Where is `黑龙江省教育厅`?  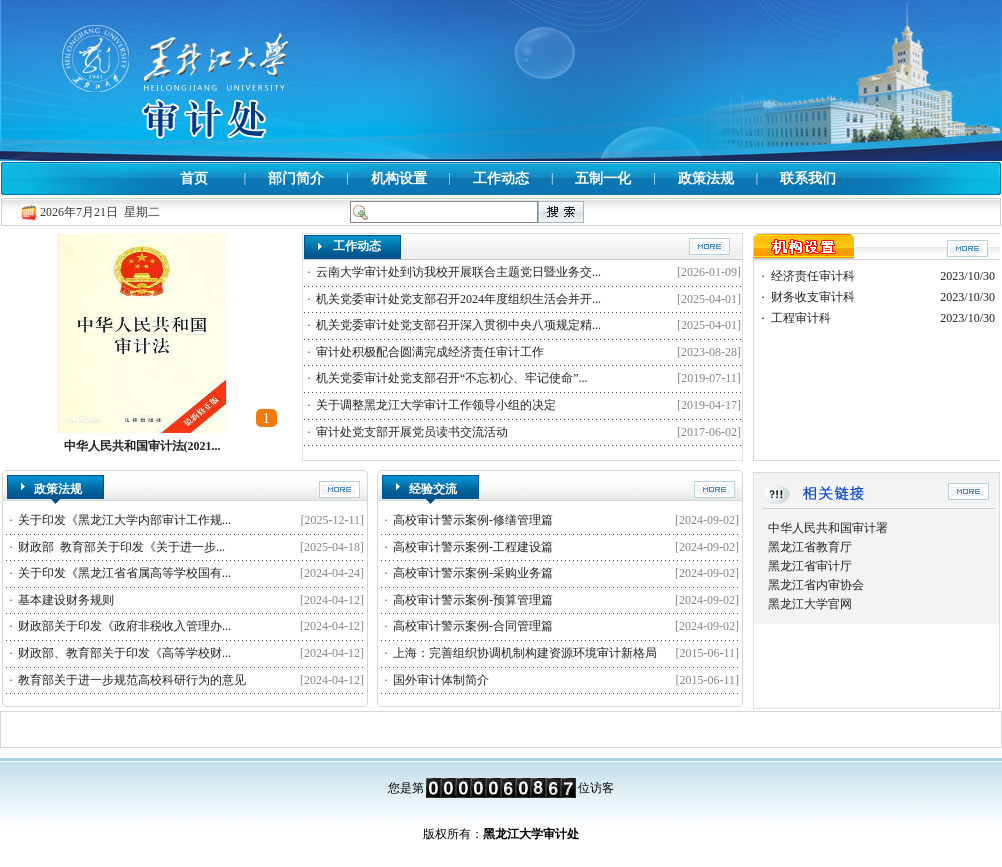
黑龙江省教育厅 is located at coordinates (810, 547).